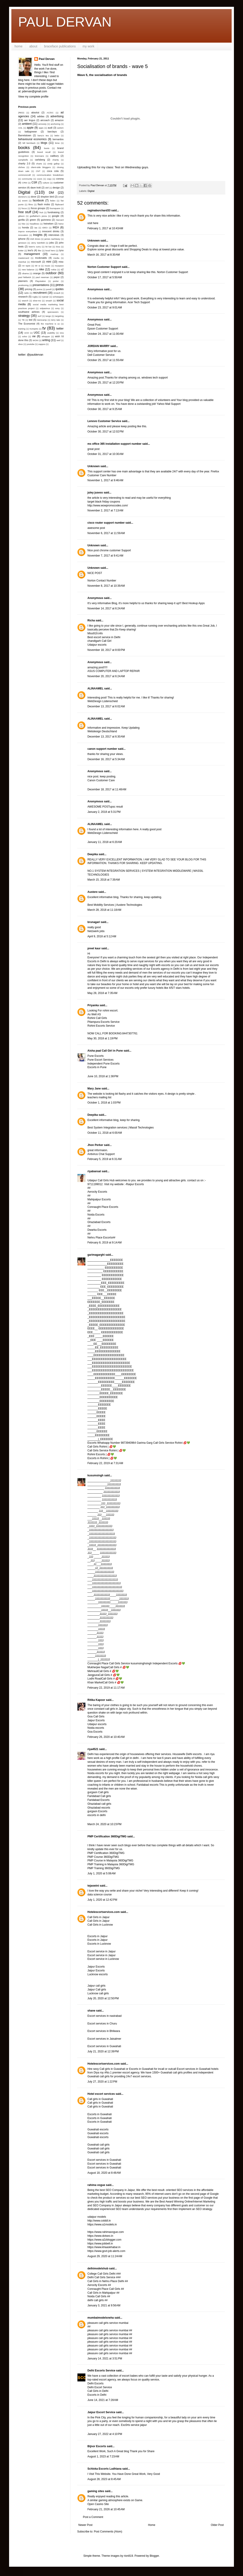 This screenshot has width=243, height=2576. Describe the element at coordinates (55, 124) in the screenshot. I see `anchoring` at that location.